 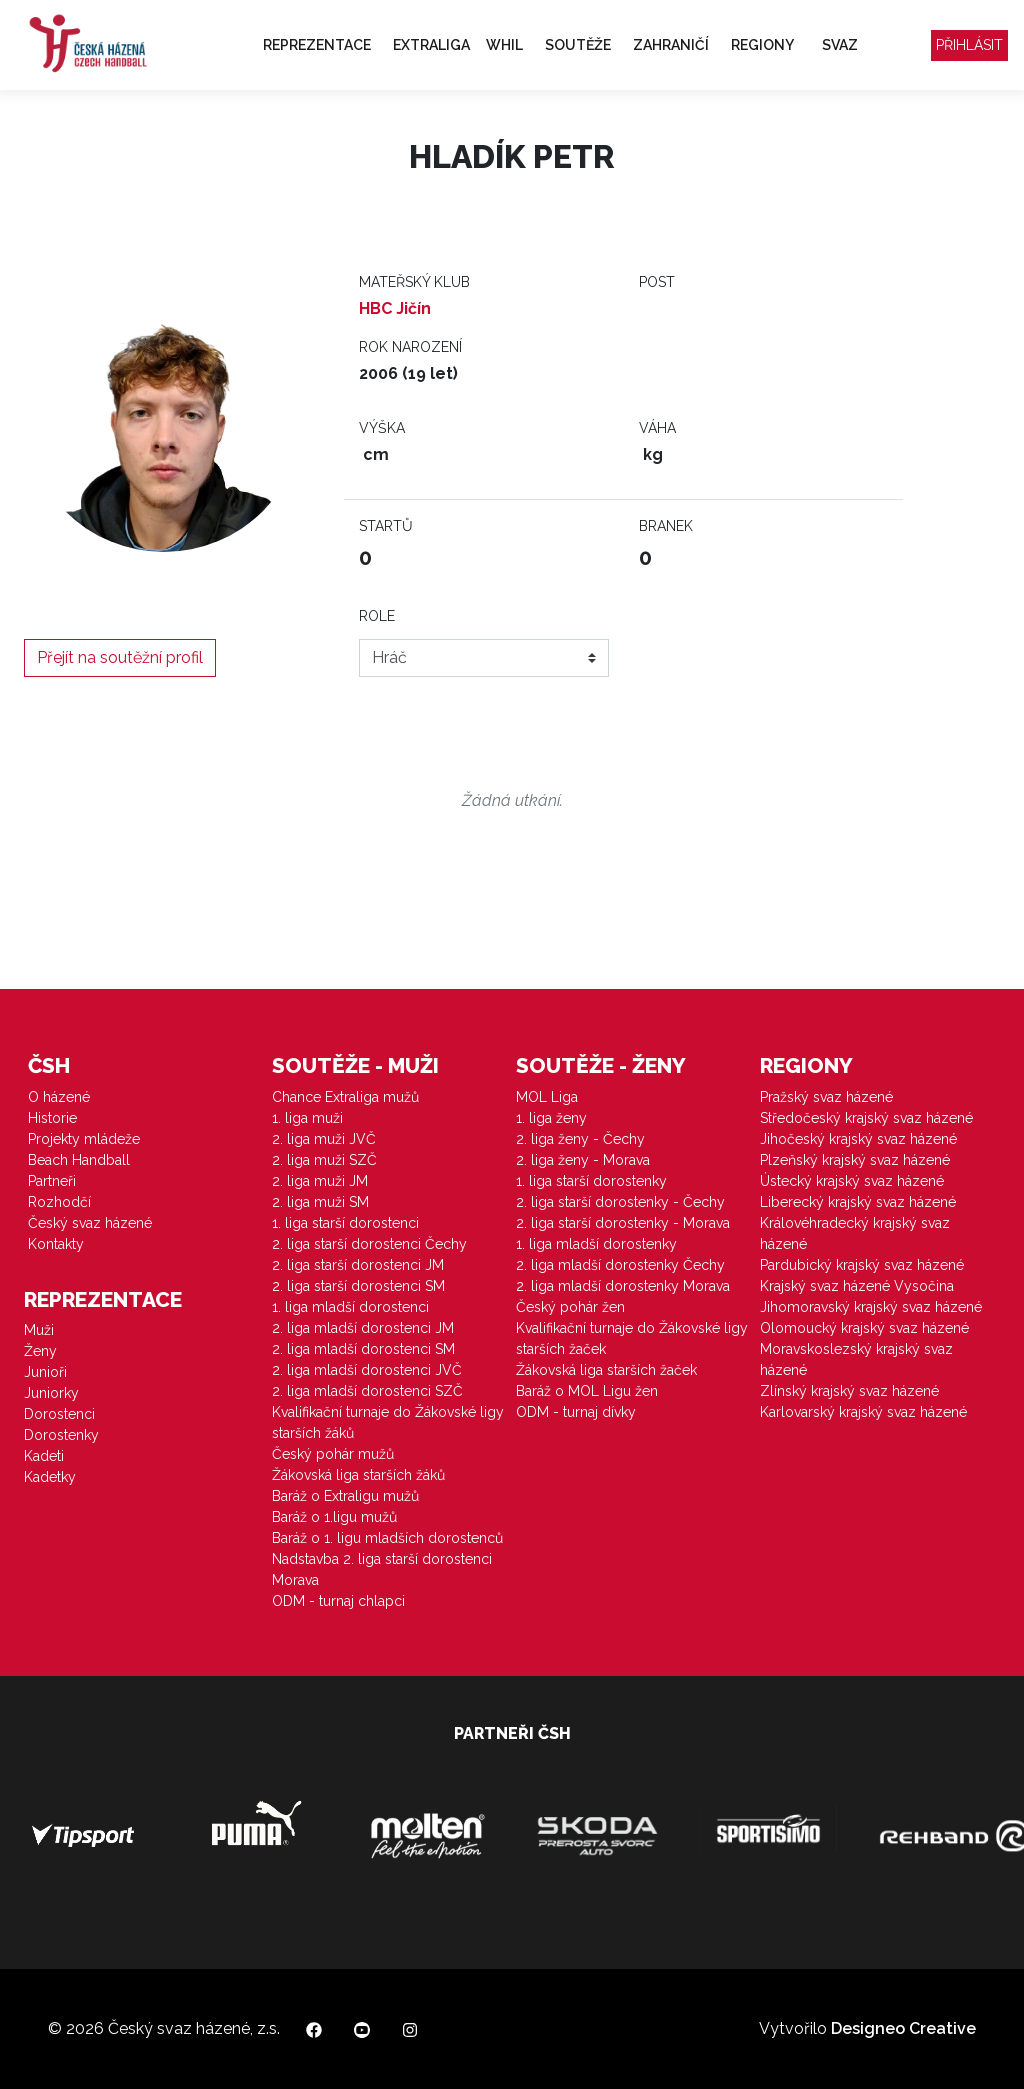 What do you see at coordinates (826, 1097) in the screenshot?
I see `Pražský svaz házené` at bounding box center [826, 1097].